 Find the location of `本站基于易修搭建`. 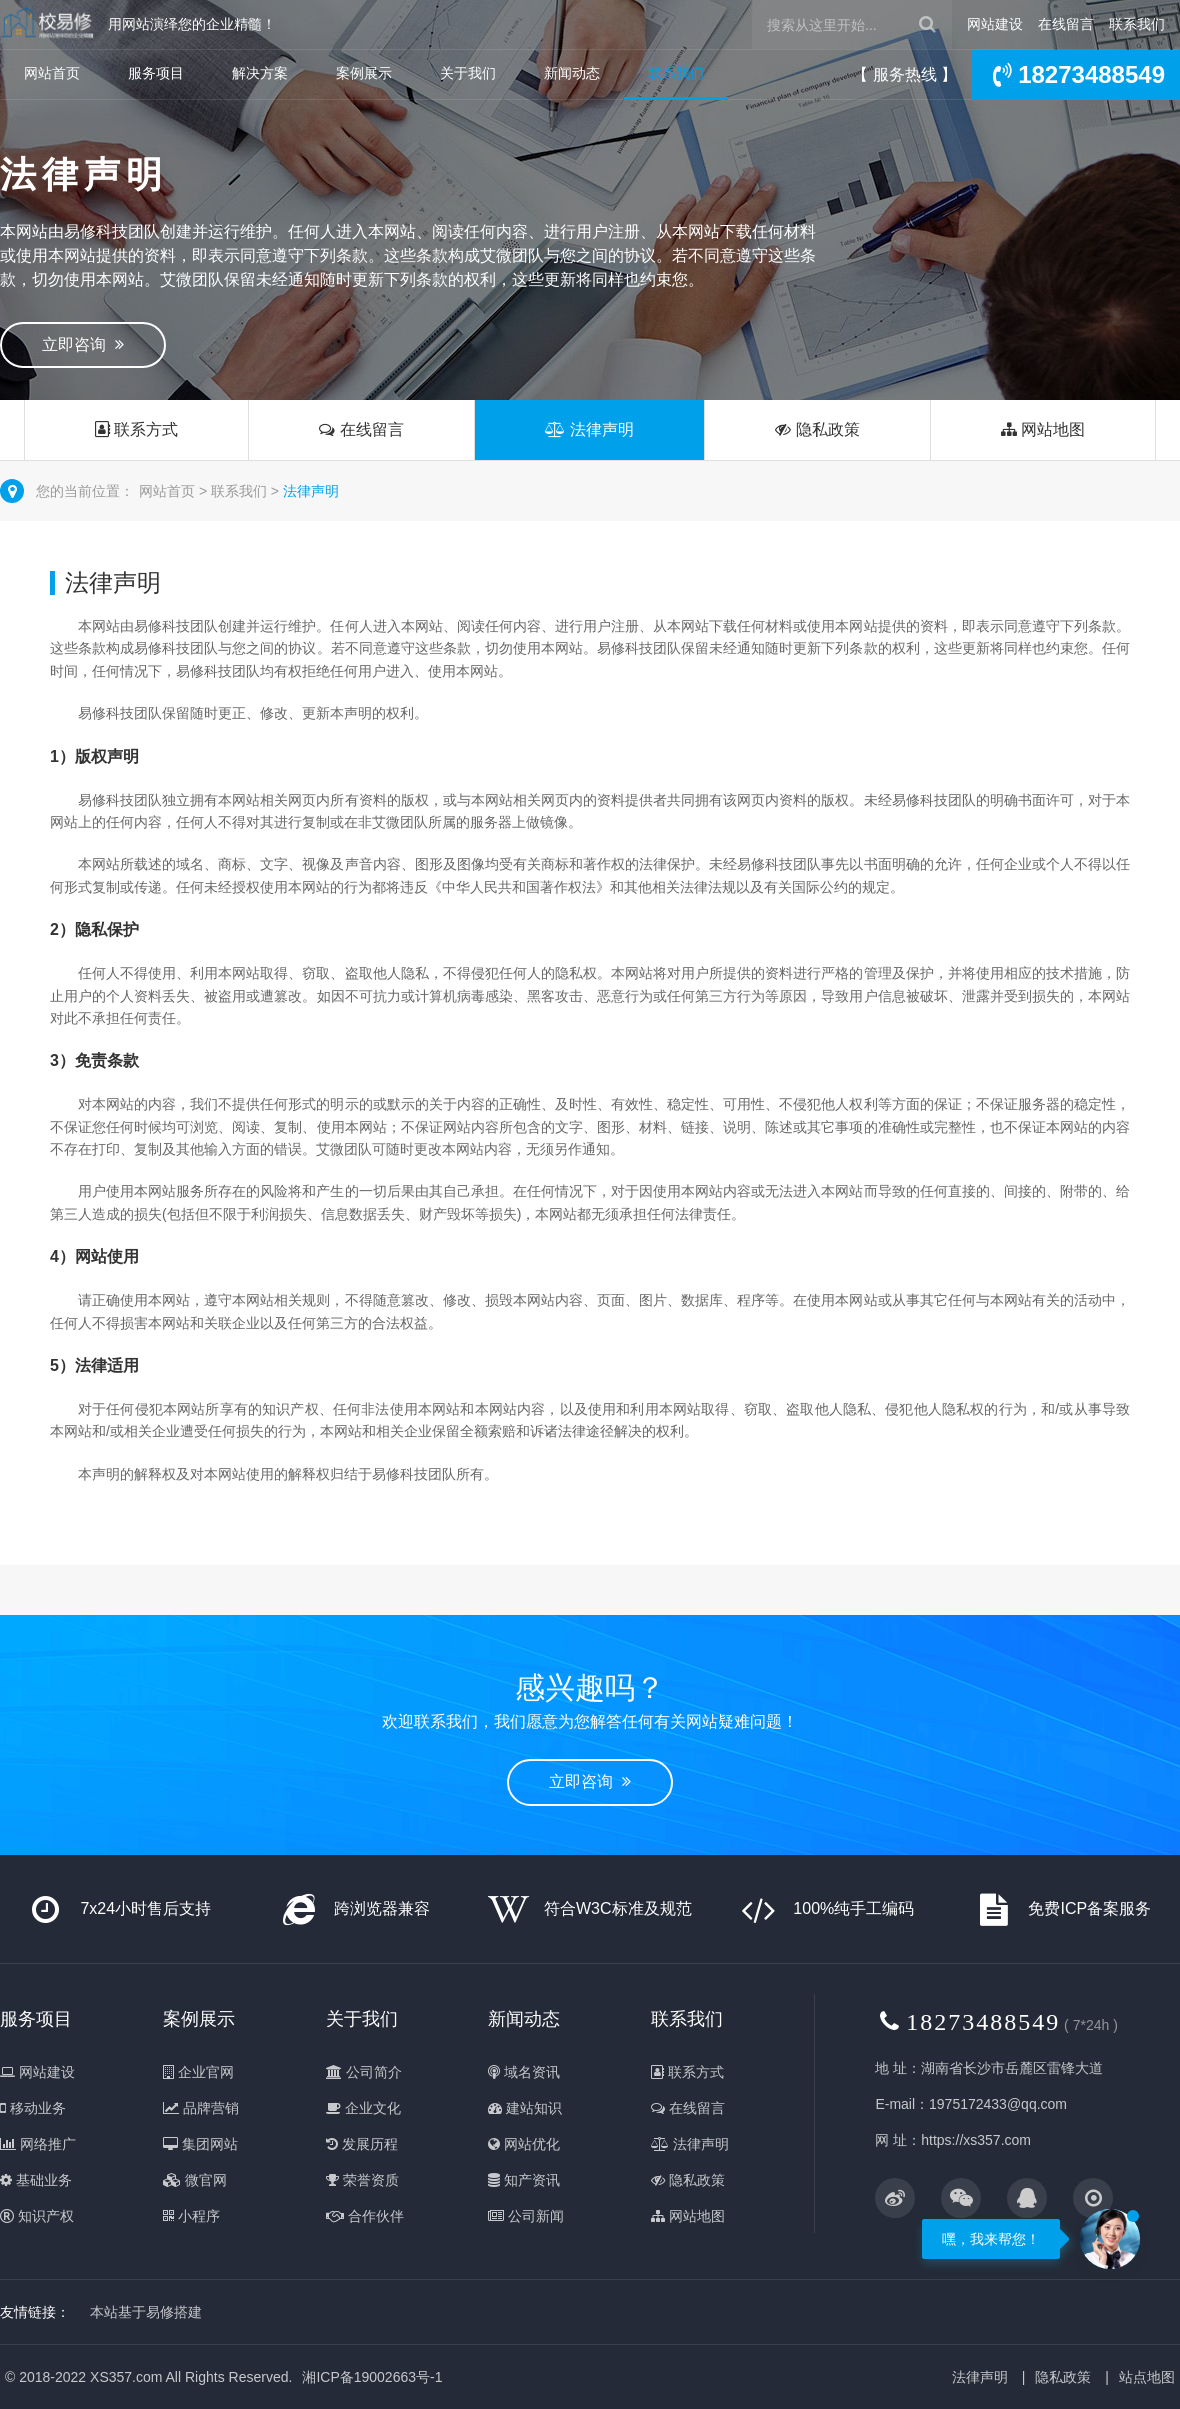

本站基于易修搭建 is located at coordinates (146, 2312).